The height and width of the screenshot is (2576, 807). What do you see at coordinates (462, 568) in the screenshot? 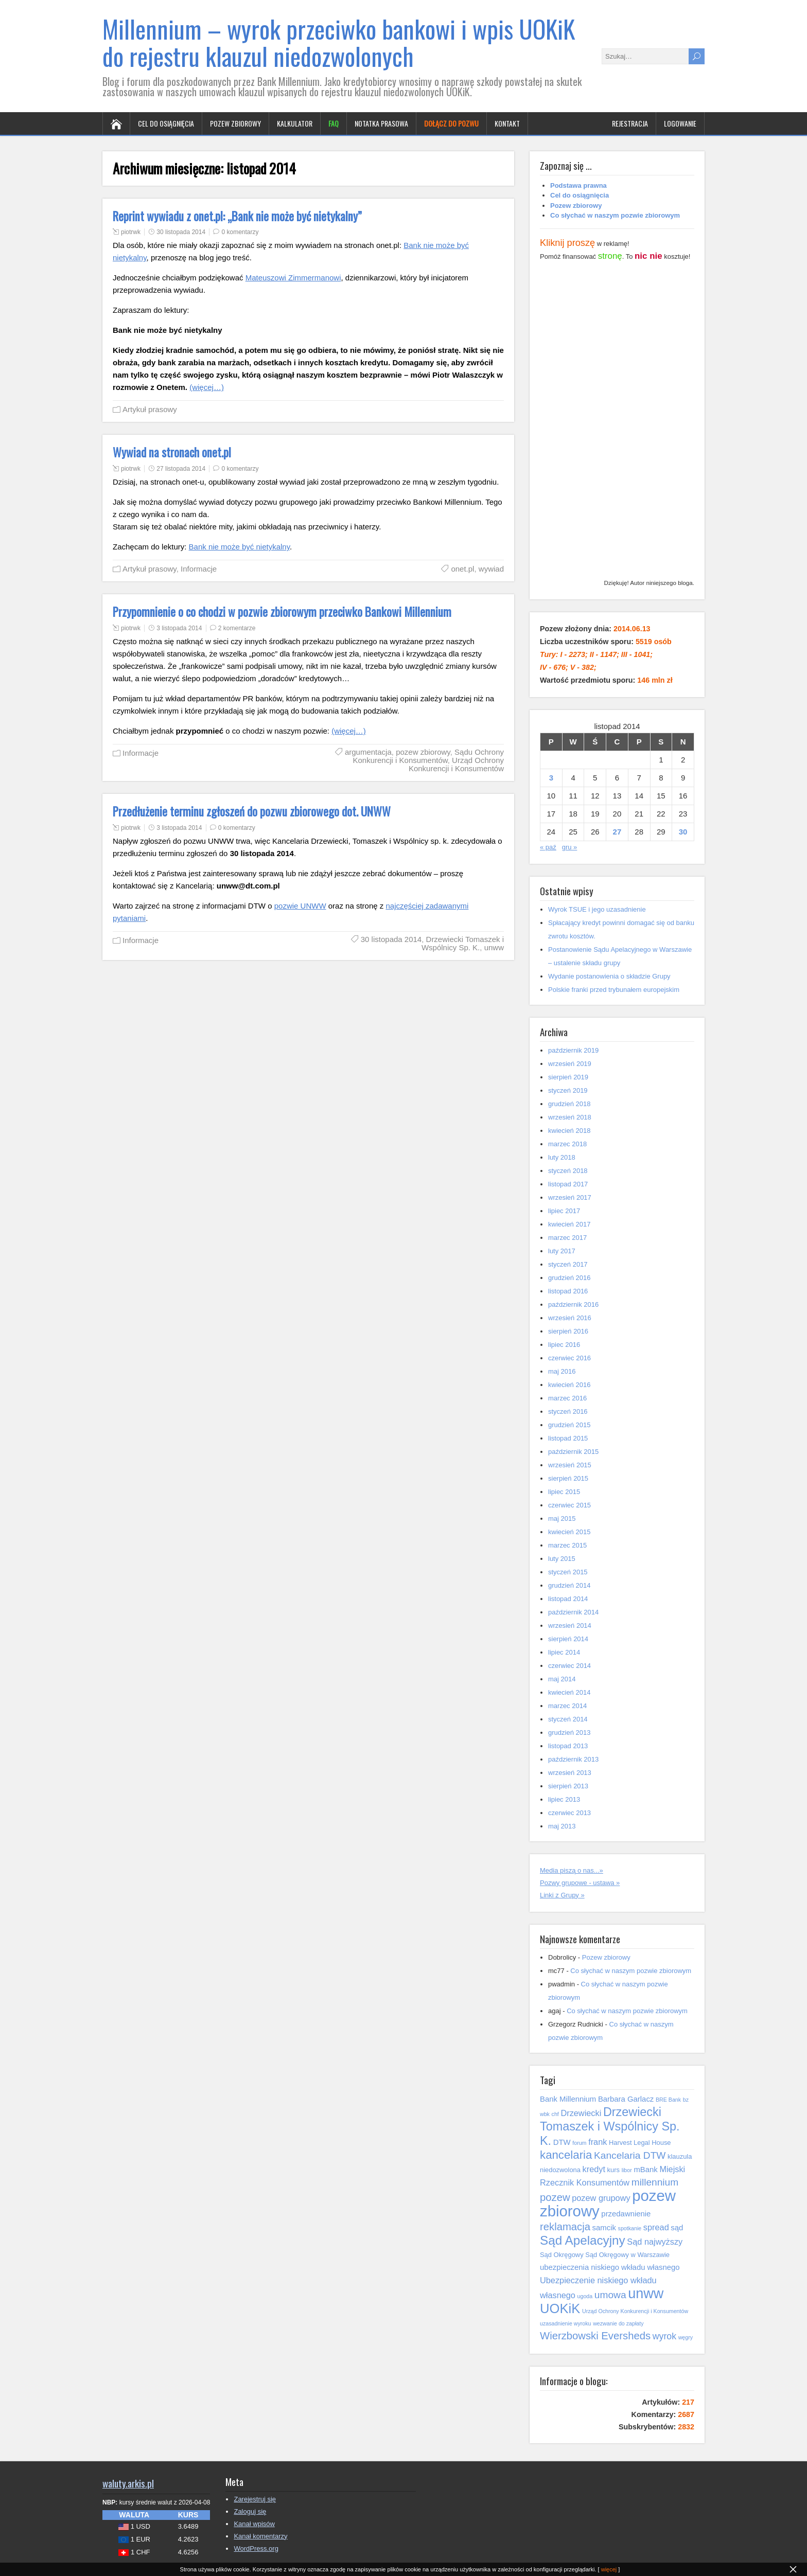
I see `onet.pl` at bounding box center [462, 568].